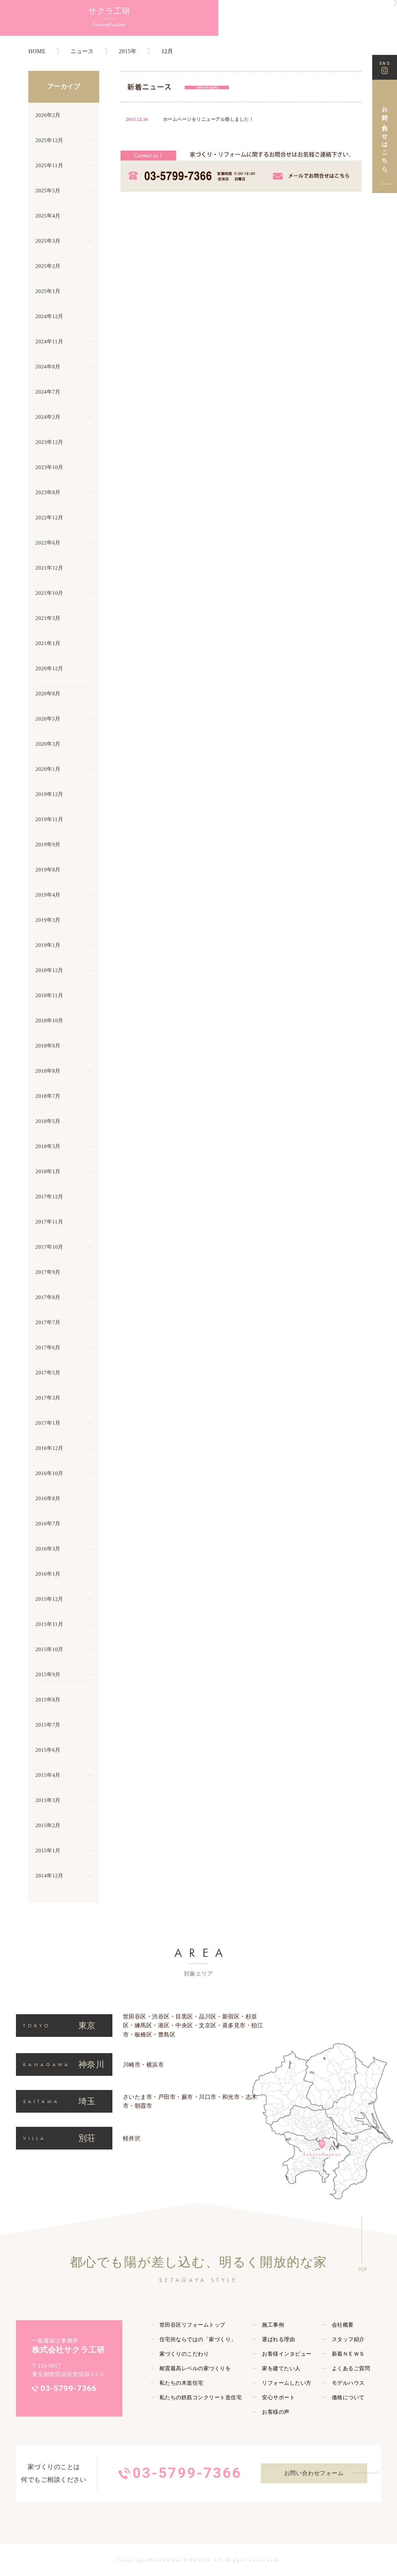 The height and width of the screenshot is (2576, 397). What do you see at coordinates (181, 2383) in the screenshot?
I see `私たちの木造住宅` at bounding box center [181, 2383].